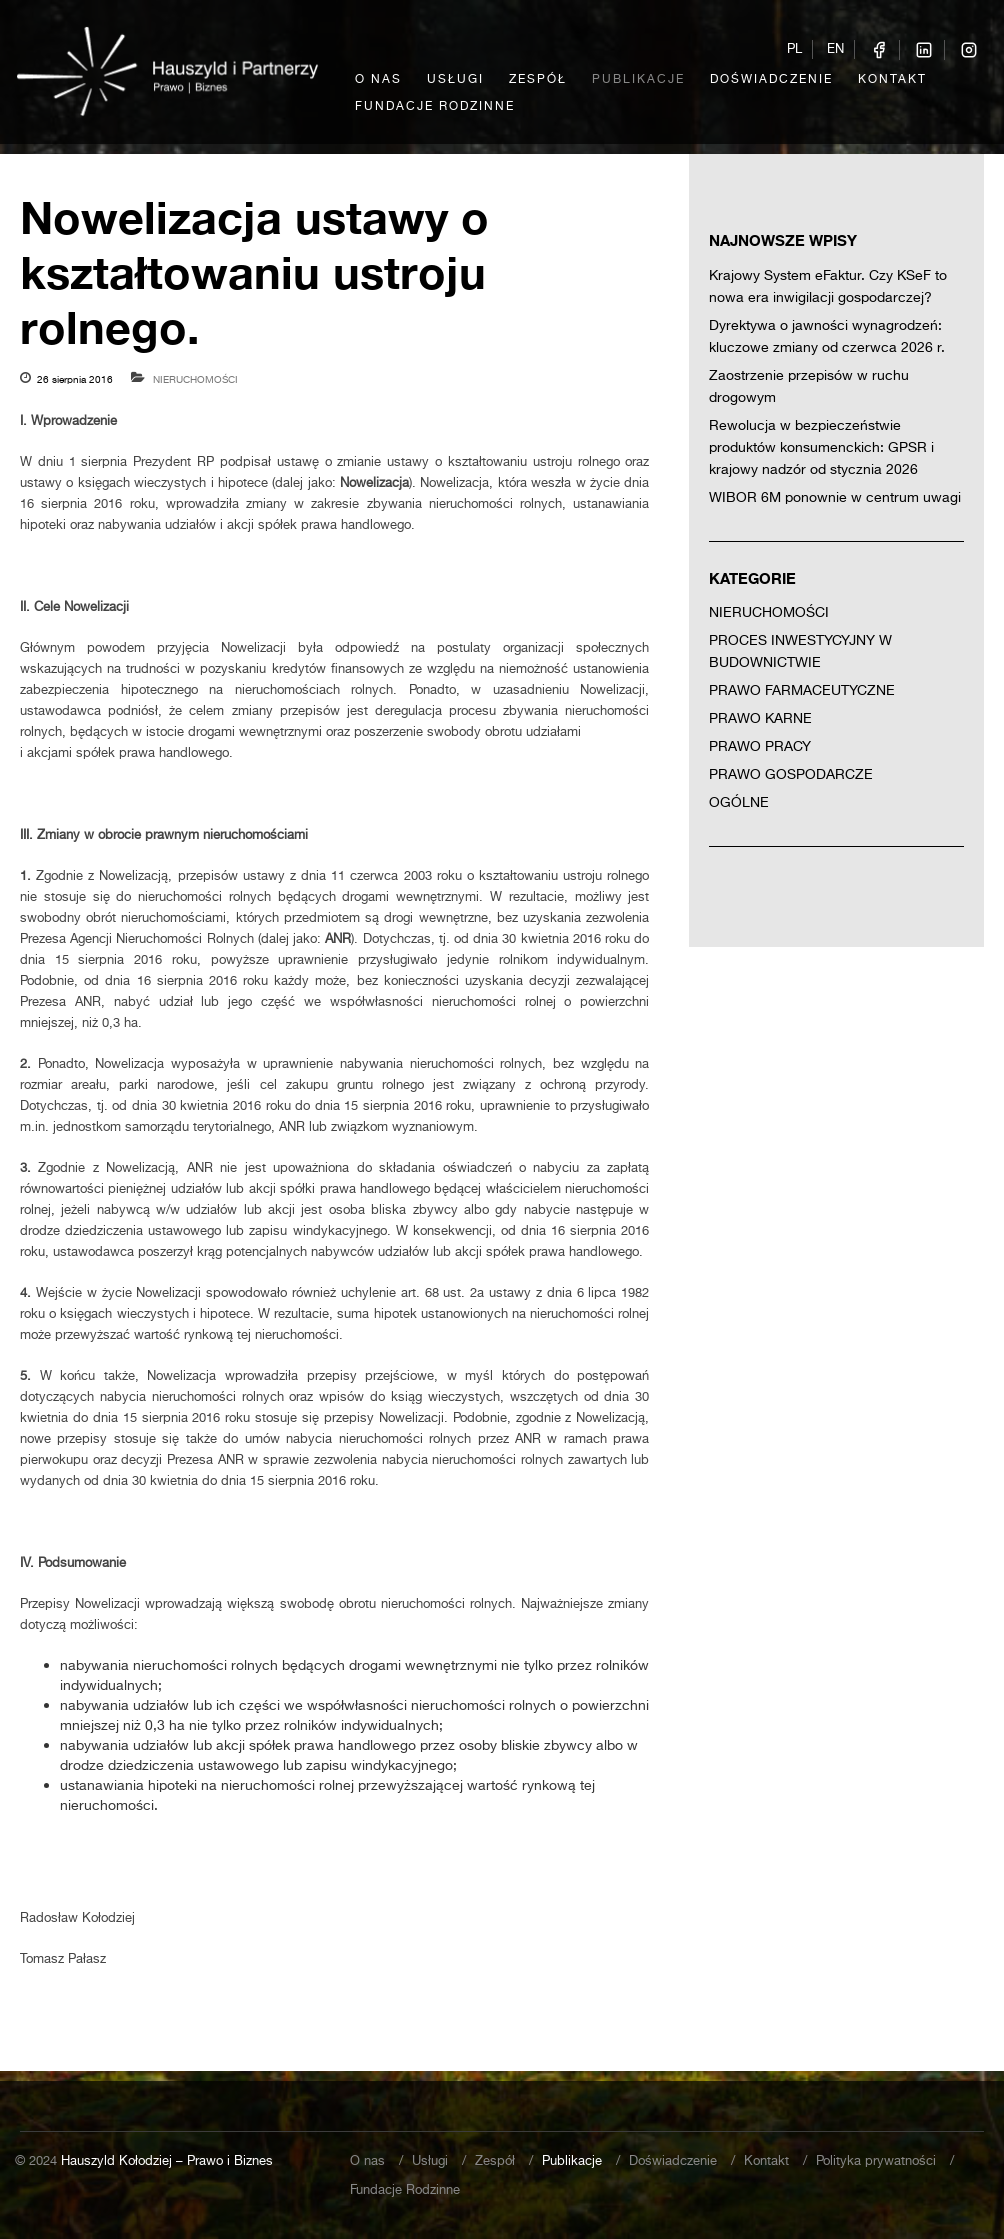  I want to click on Doświadczenie, so click(771, 78).